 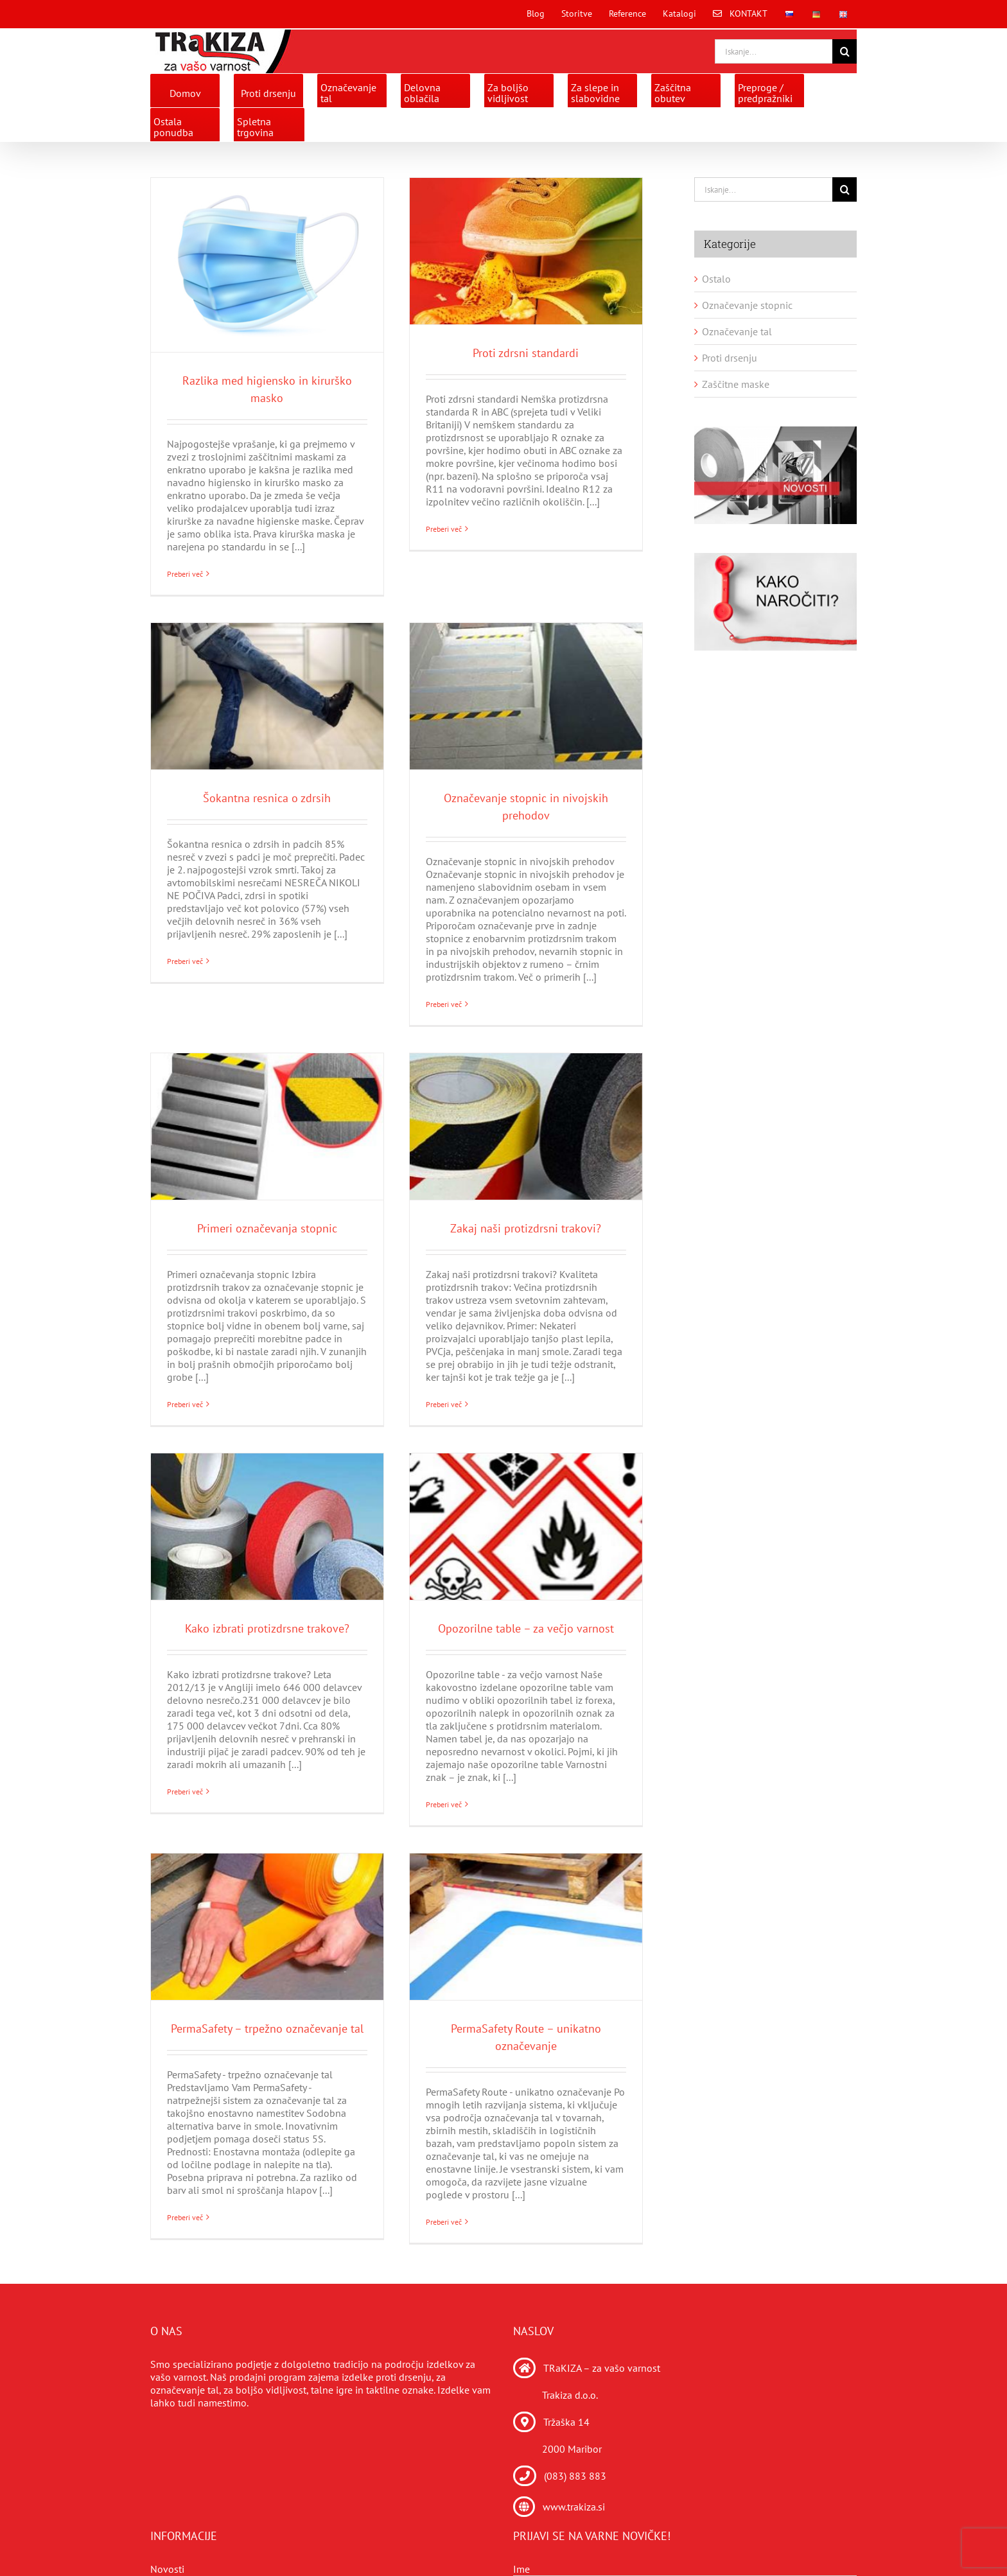 What do you see at coordinates (716, 278) in the screenshot?
I see `Ostalo` at bounding box center [716, 278].